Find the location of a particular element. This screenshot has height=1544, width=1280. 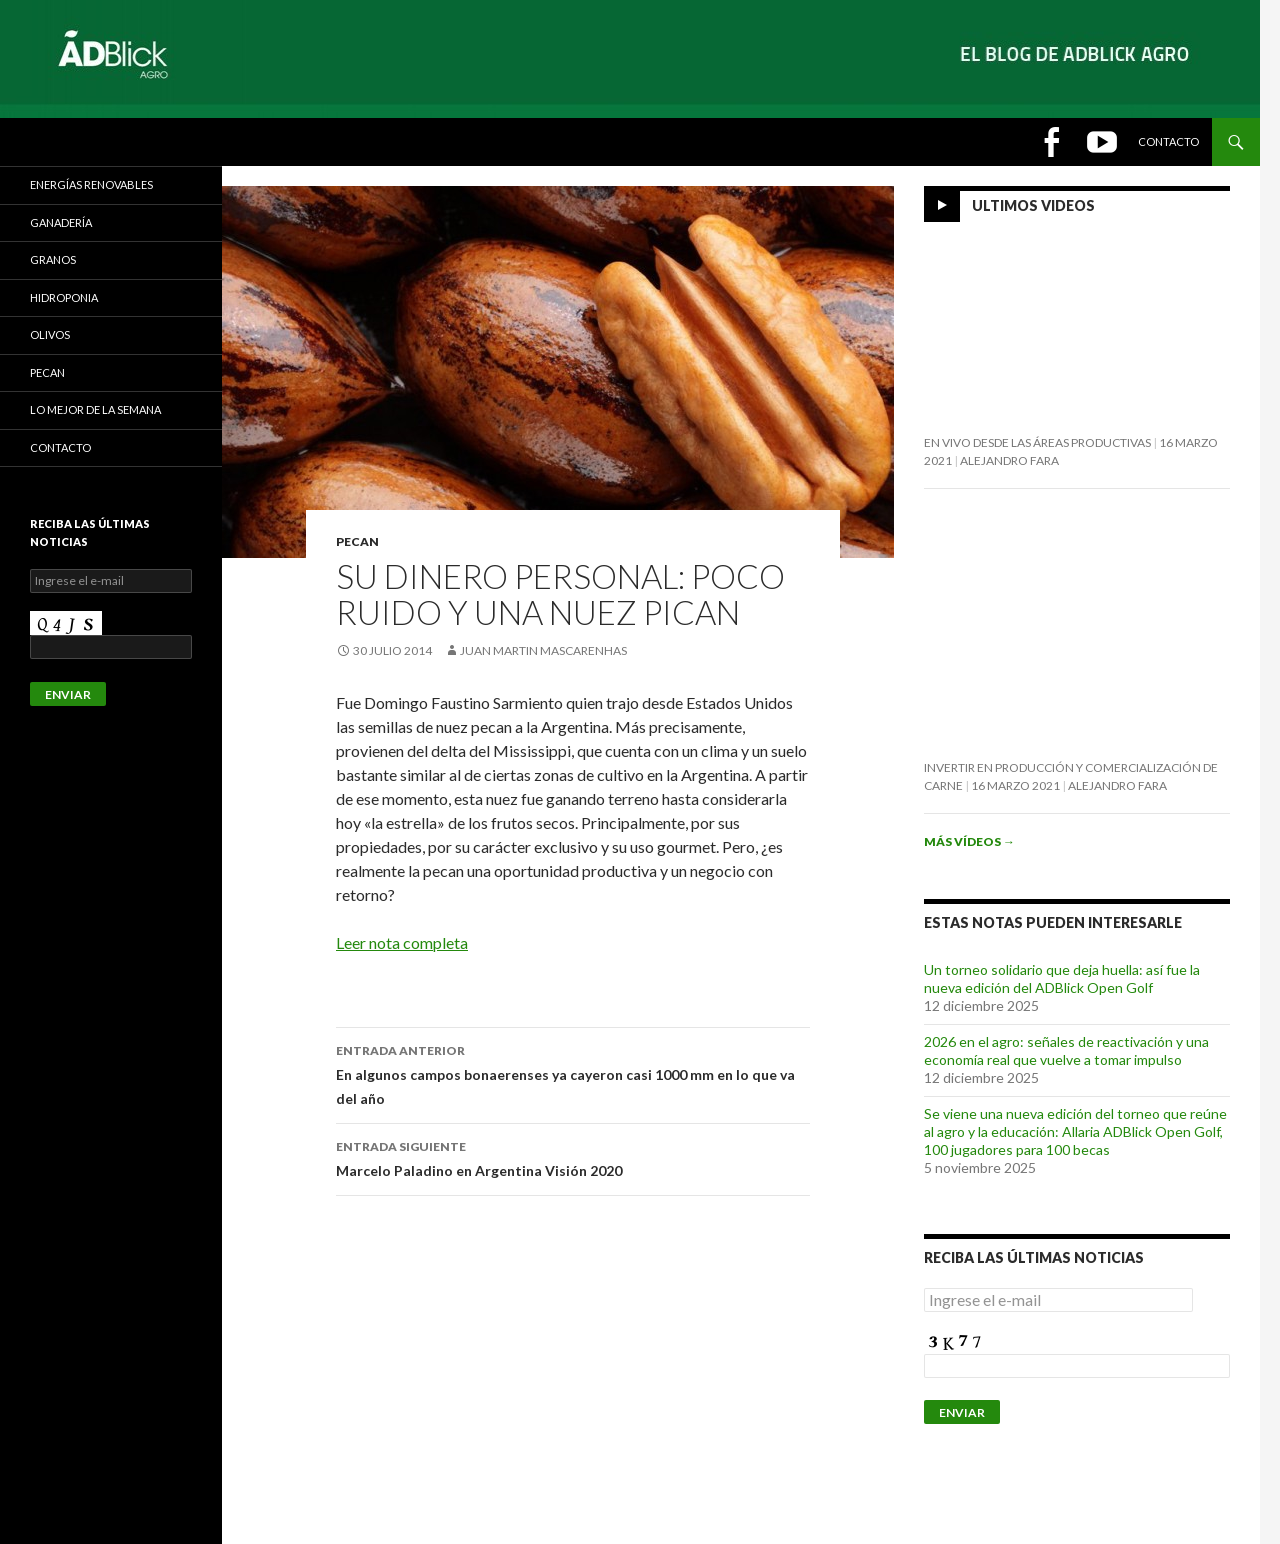

Pecan is located at coordinates (357, 541).